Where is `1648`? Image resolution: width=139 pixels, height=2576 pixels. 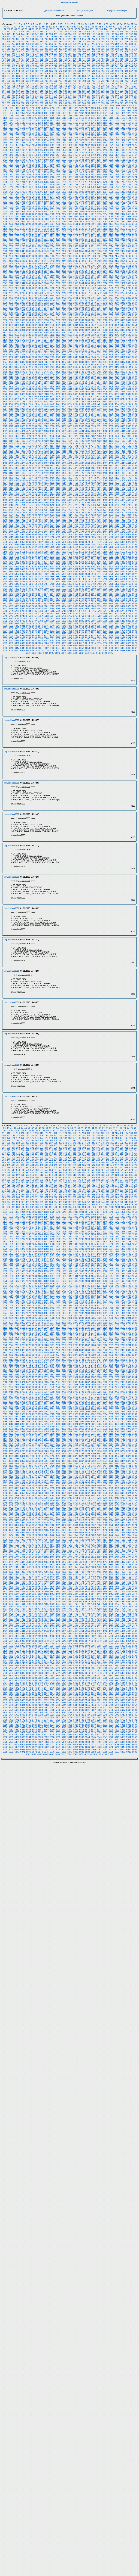 1648 is located at coordinates (116, 174).